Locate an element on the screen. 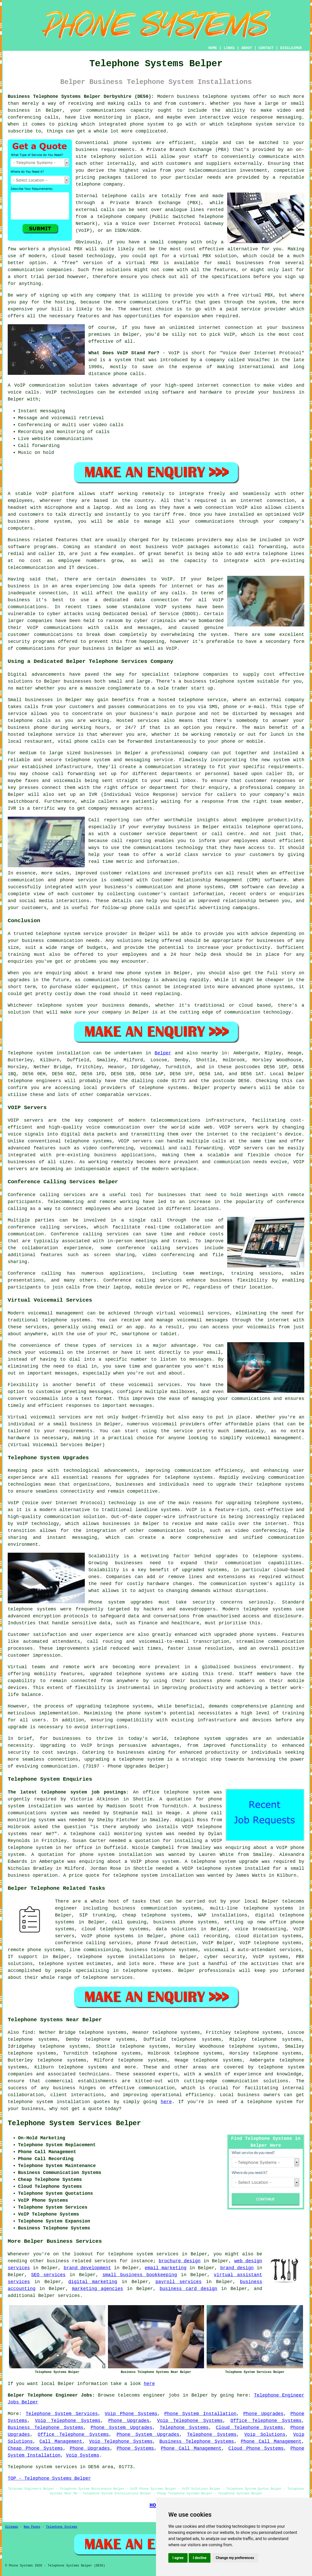 The height and width of the screenshot is (2576, 312). Cloud Phone Systems is located at coordinates (256, 2448).